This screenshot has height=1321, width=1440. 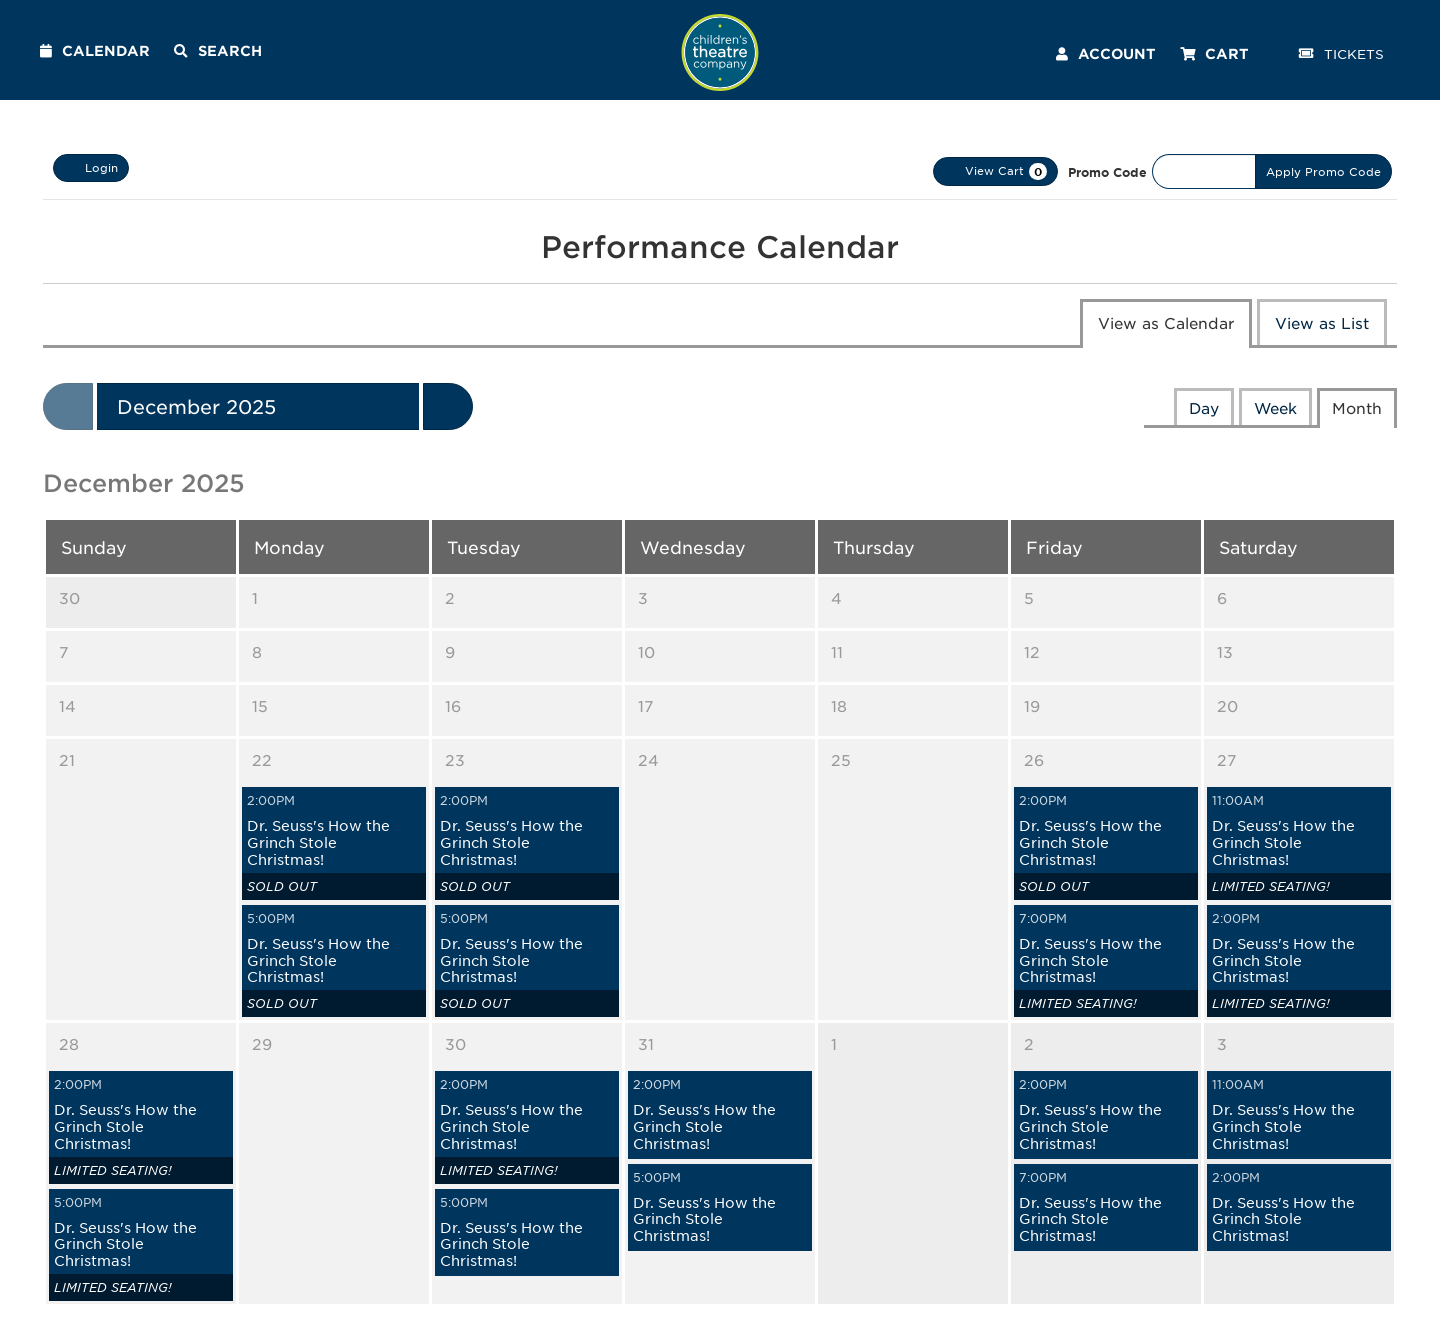 What do you see at coordinates (1275, 407) in the screenshot?
I see `Week [tab]` at bounding box center [1275, 407].